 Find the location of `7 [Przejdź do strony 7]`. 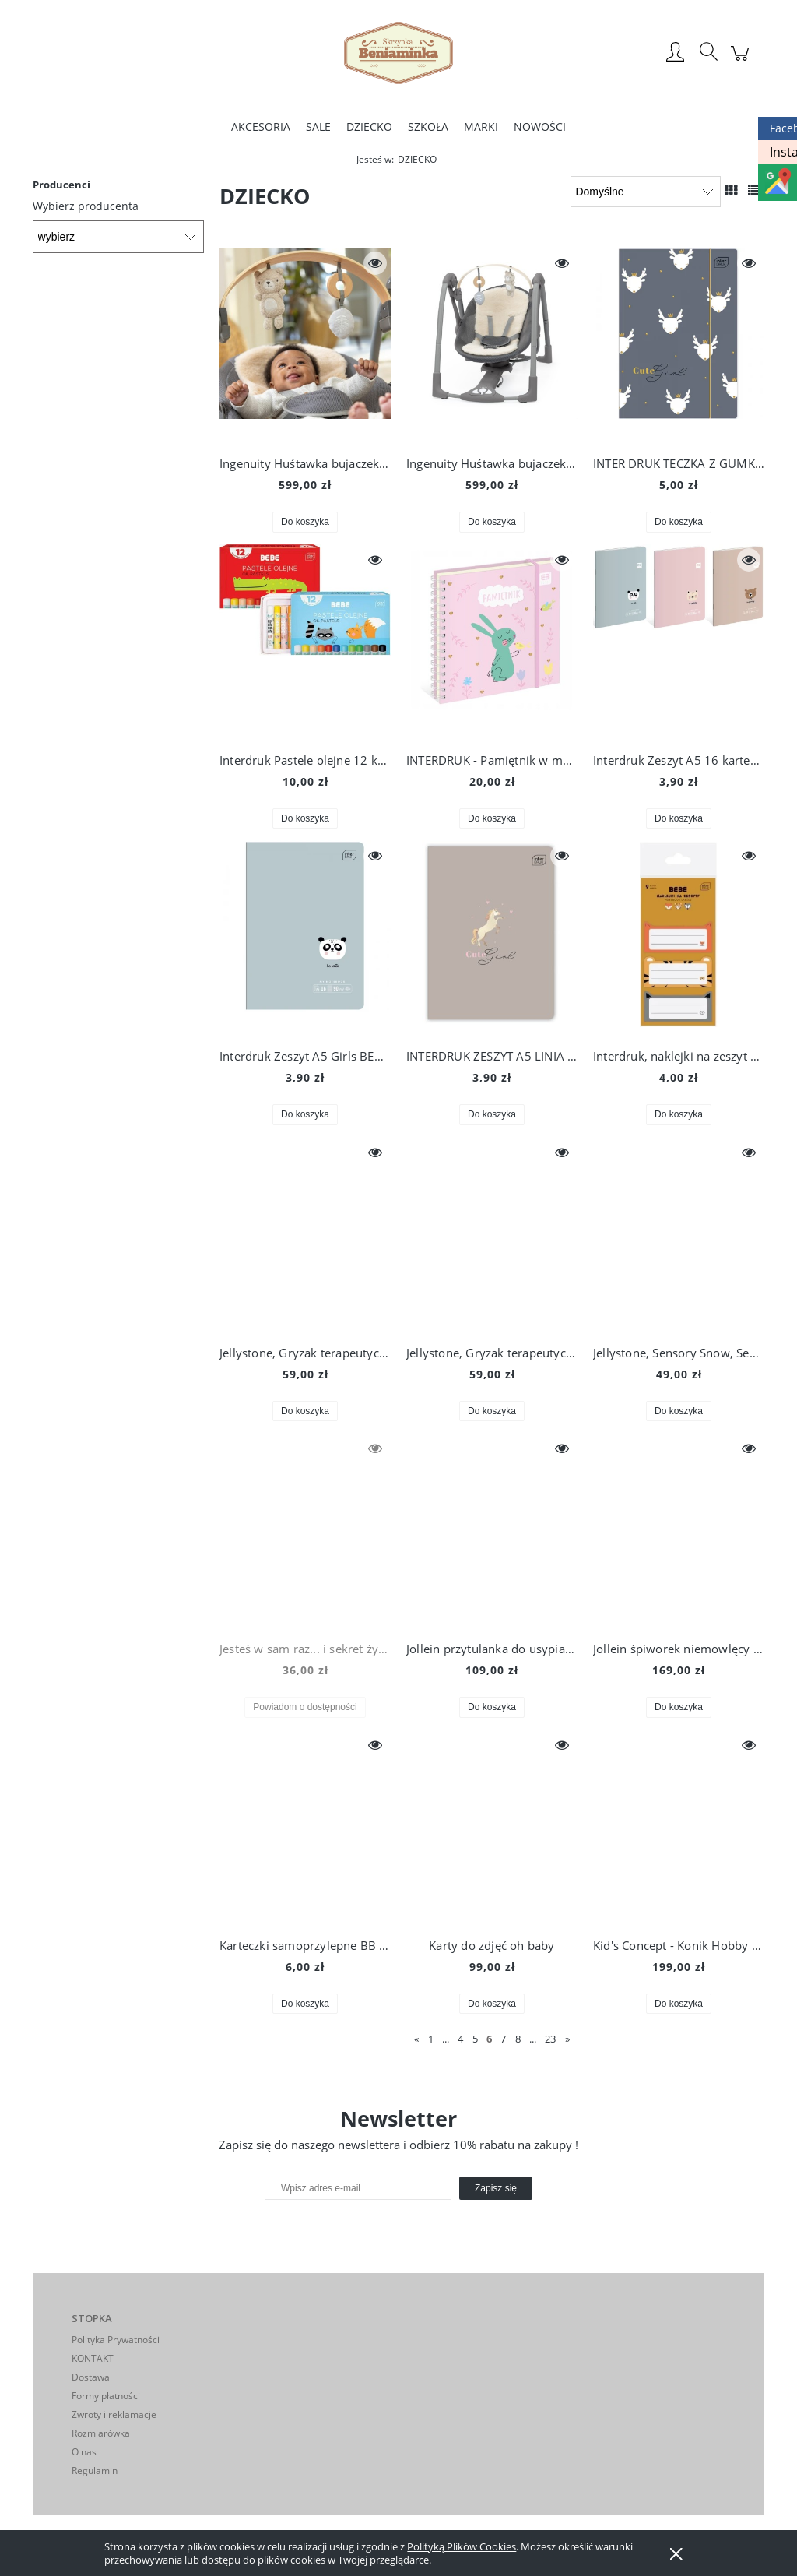

7 [Przejdź do strony 7] is located at coordinates (503, 2039).